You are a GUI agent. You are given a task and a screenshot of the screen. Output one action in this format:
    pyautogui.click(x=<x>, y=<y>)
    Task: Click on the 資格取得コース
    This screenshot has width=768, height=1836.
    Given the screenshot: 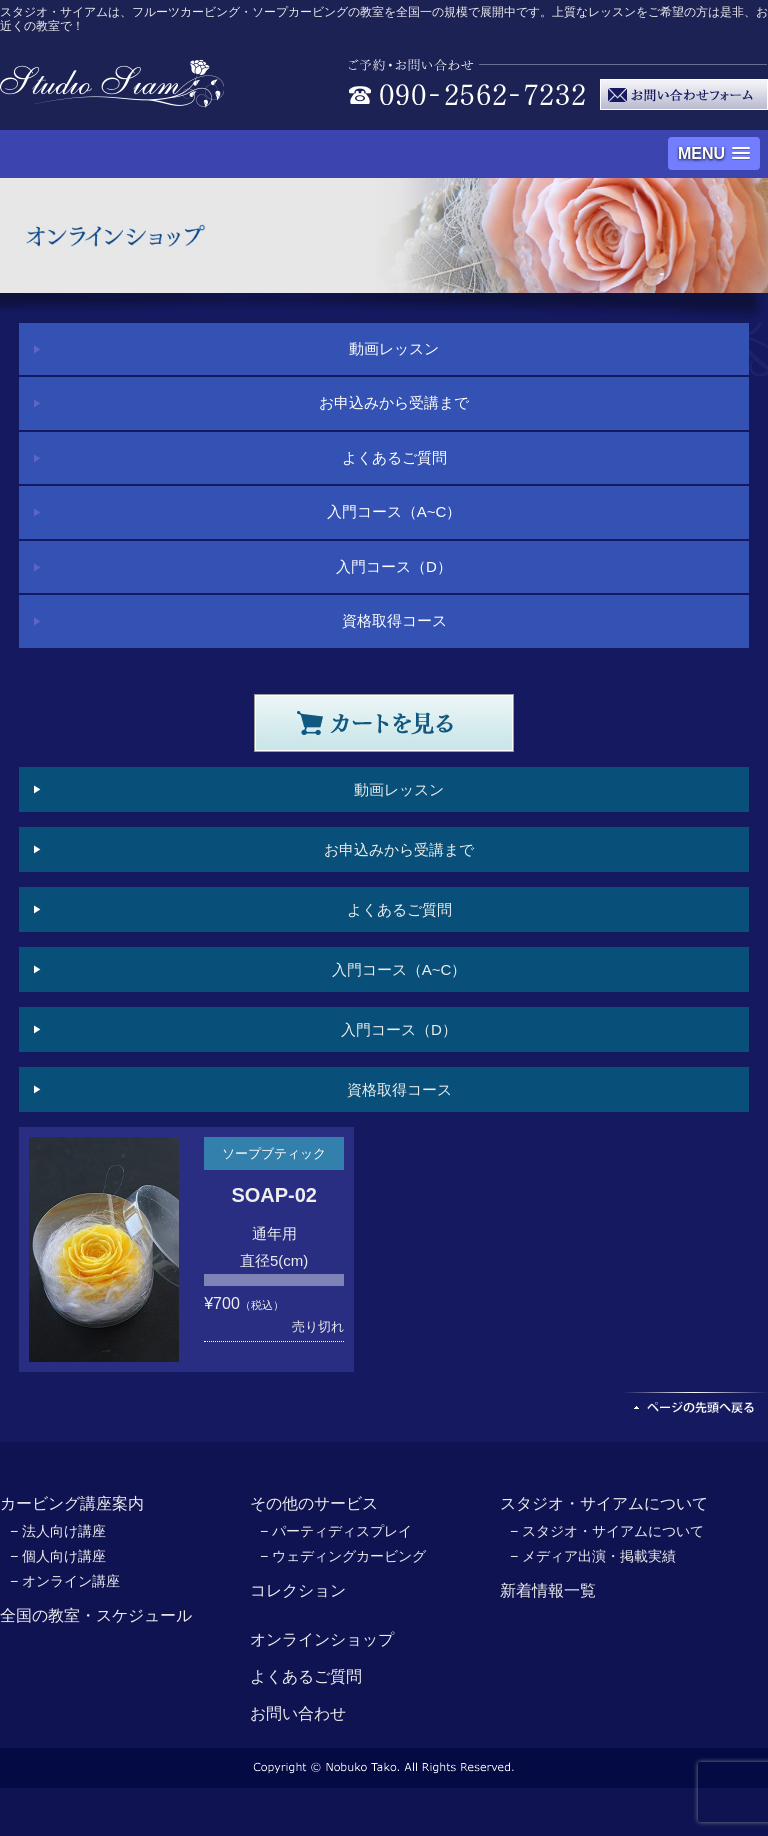 What is the action you would take?
    pyautogui.click(x=394, y=620)
    